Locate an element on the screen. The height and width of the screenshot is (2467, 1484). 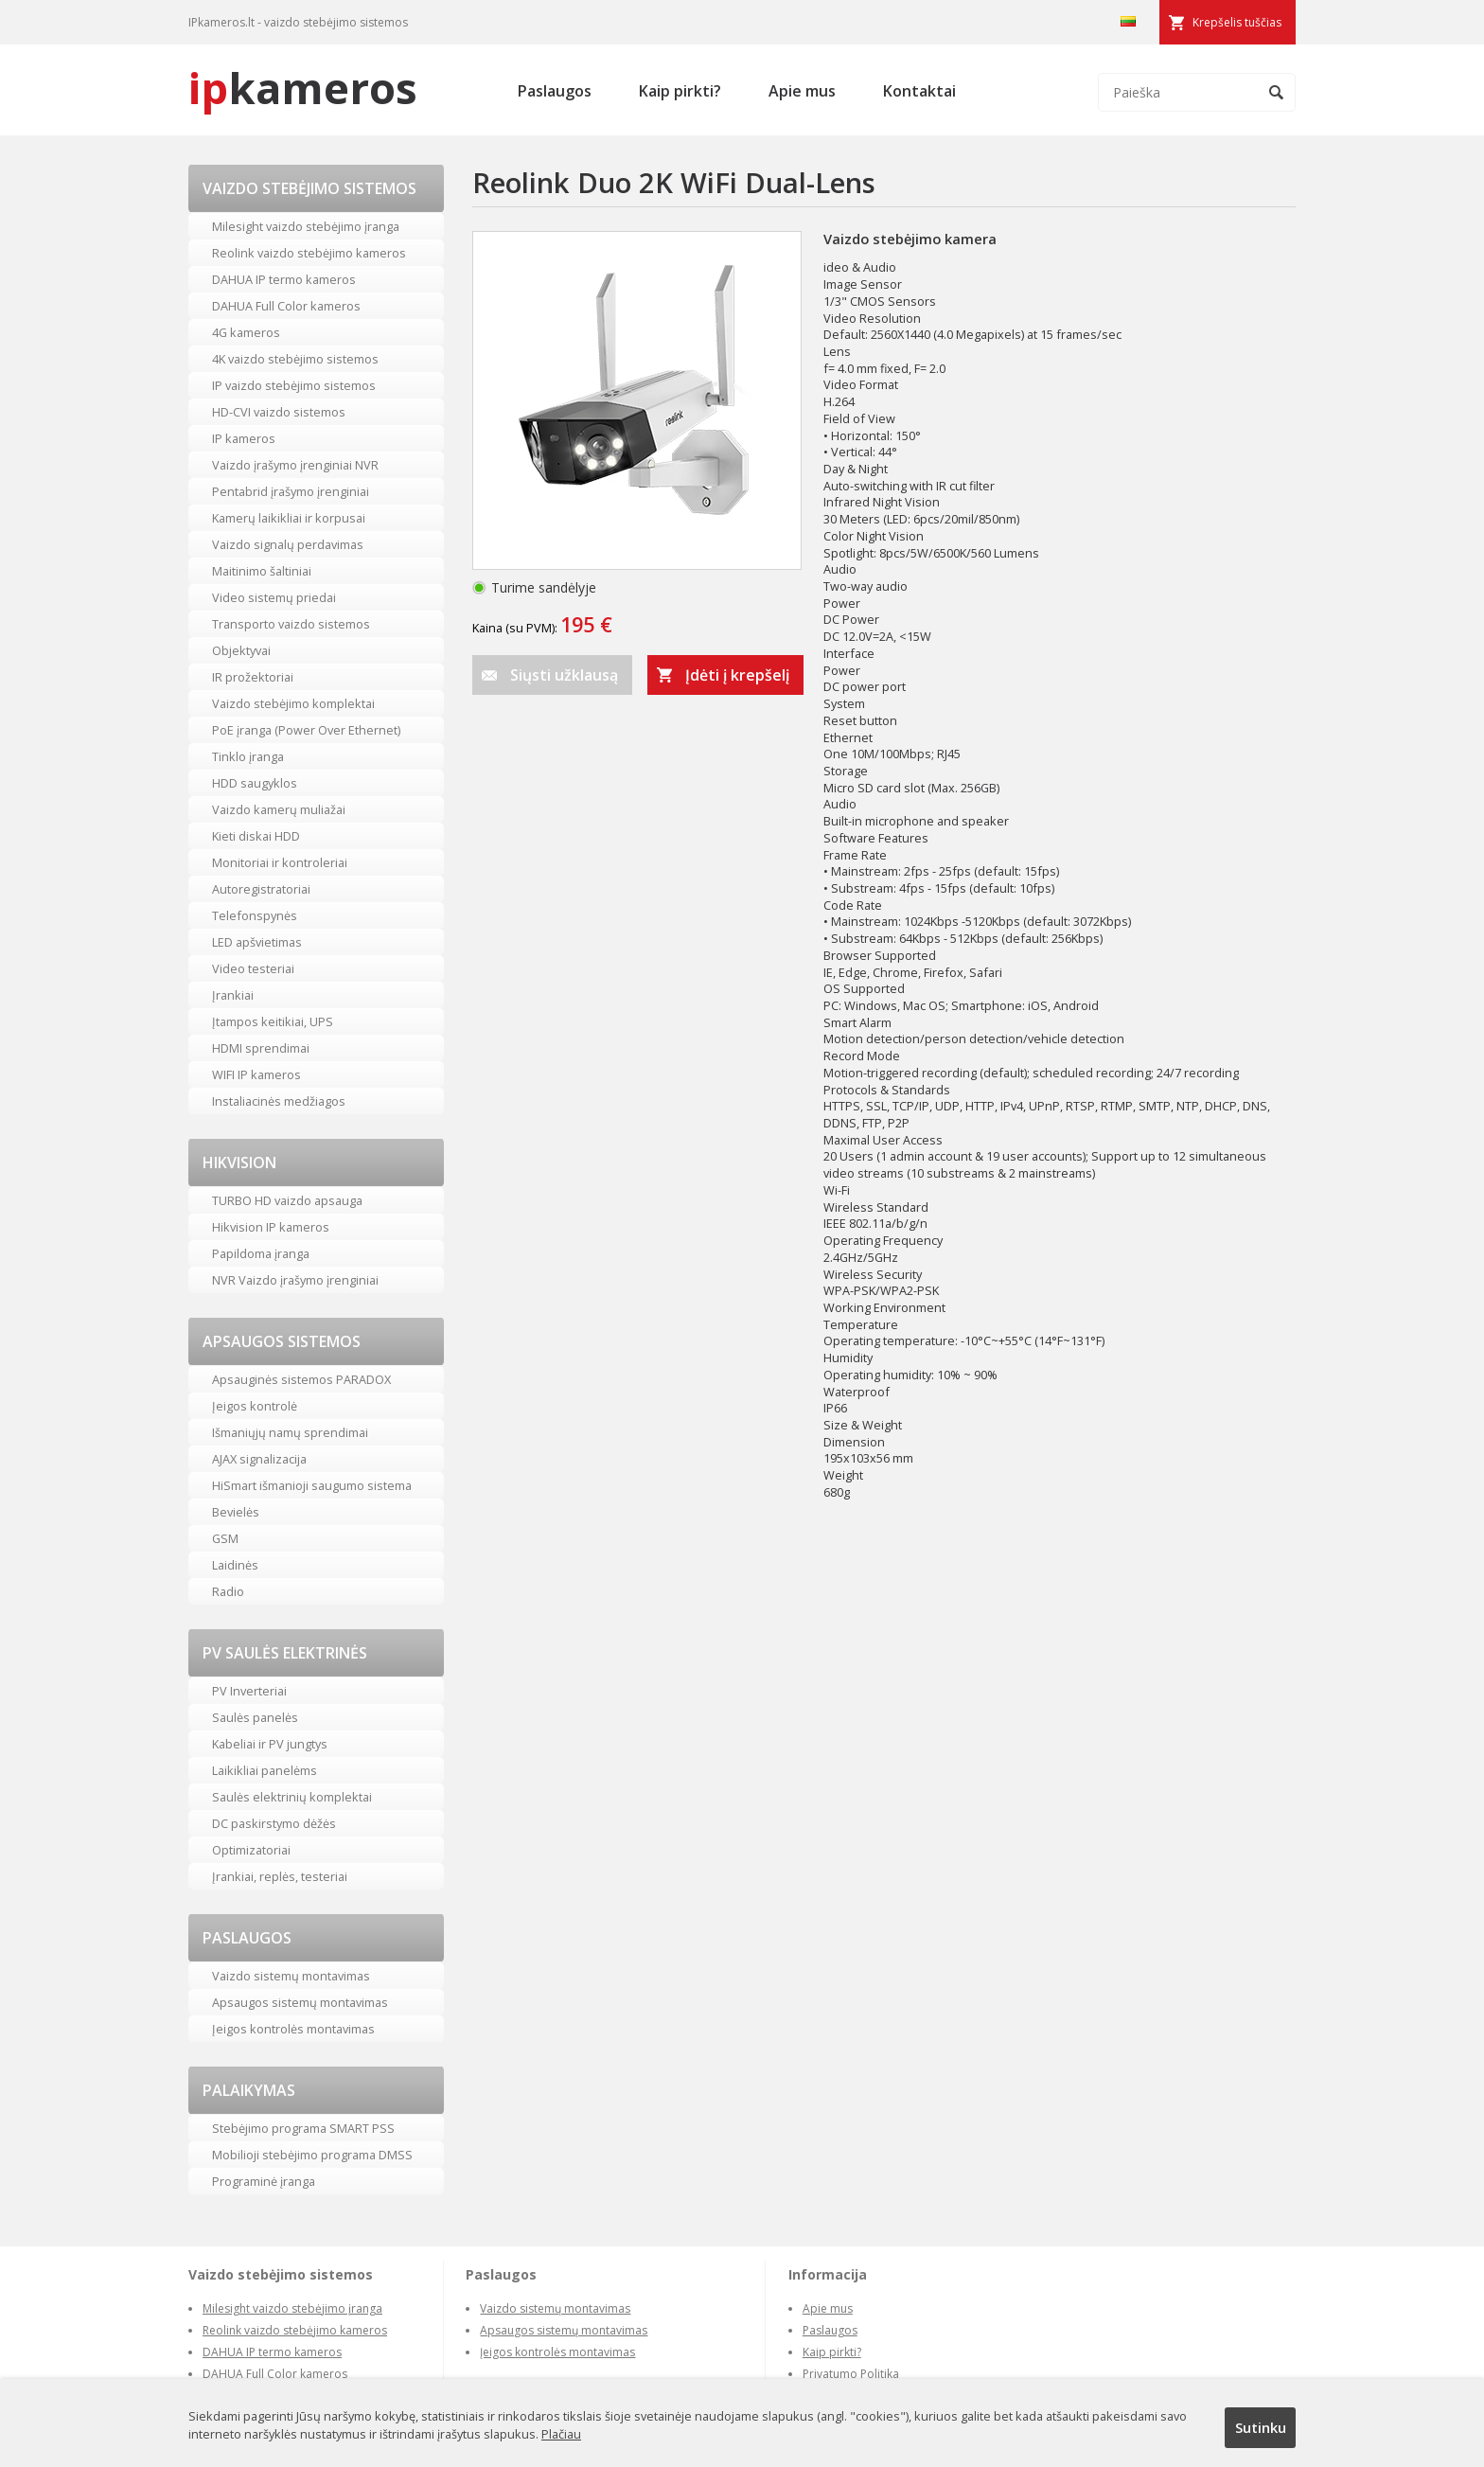
Kabeliai ir PV jungtys is located at coordinates (269, 1743).